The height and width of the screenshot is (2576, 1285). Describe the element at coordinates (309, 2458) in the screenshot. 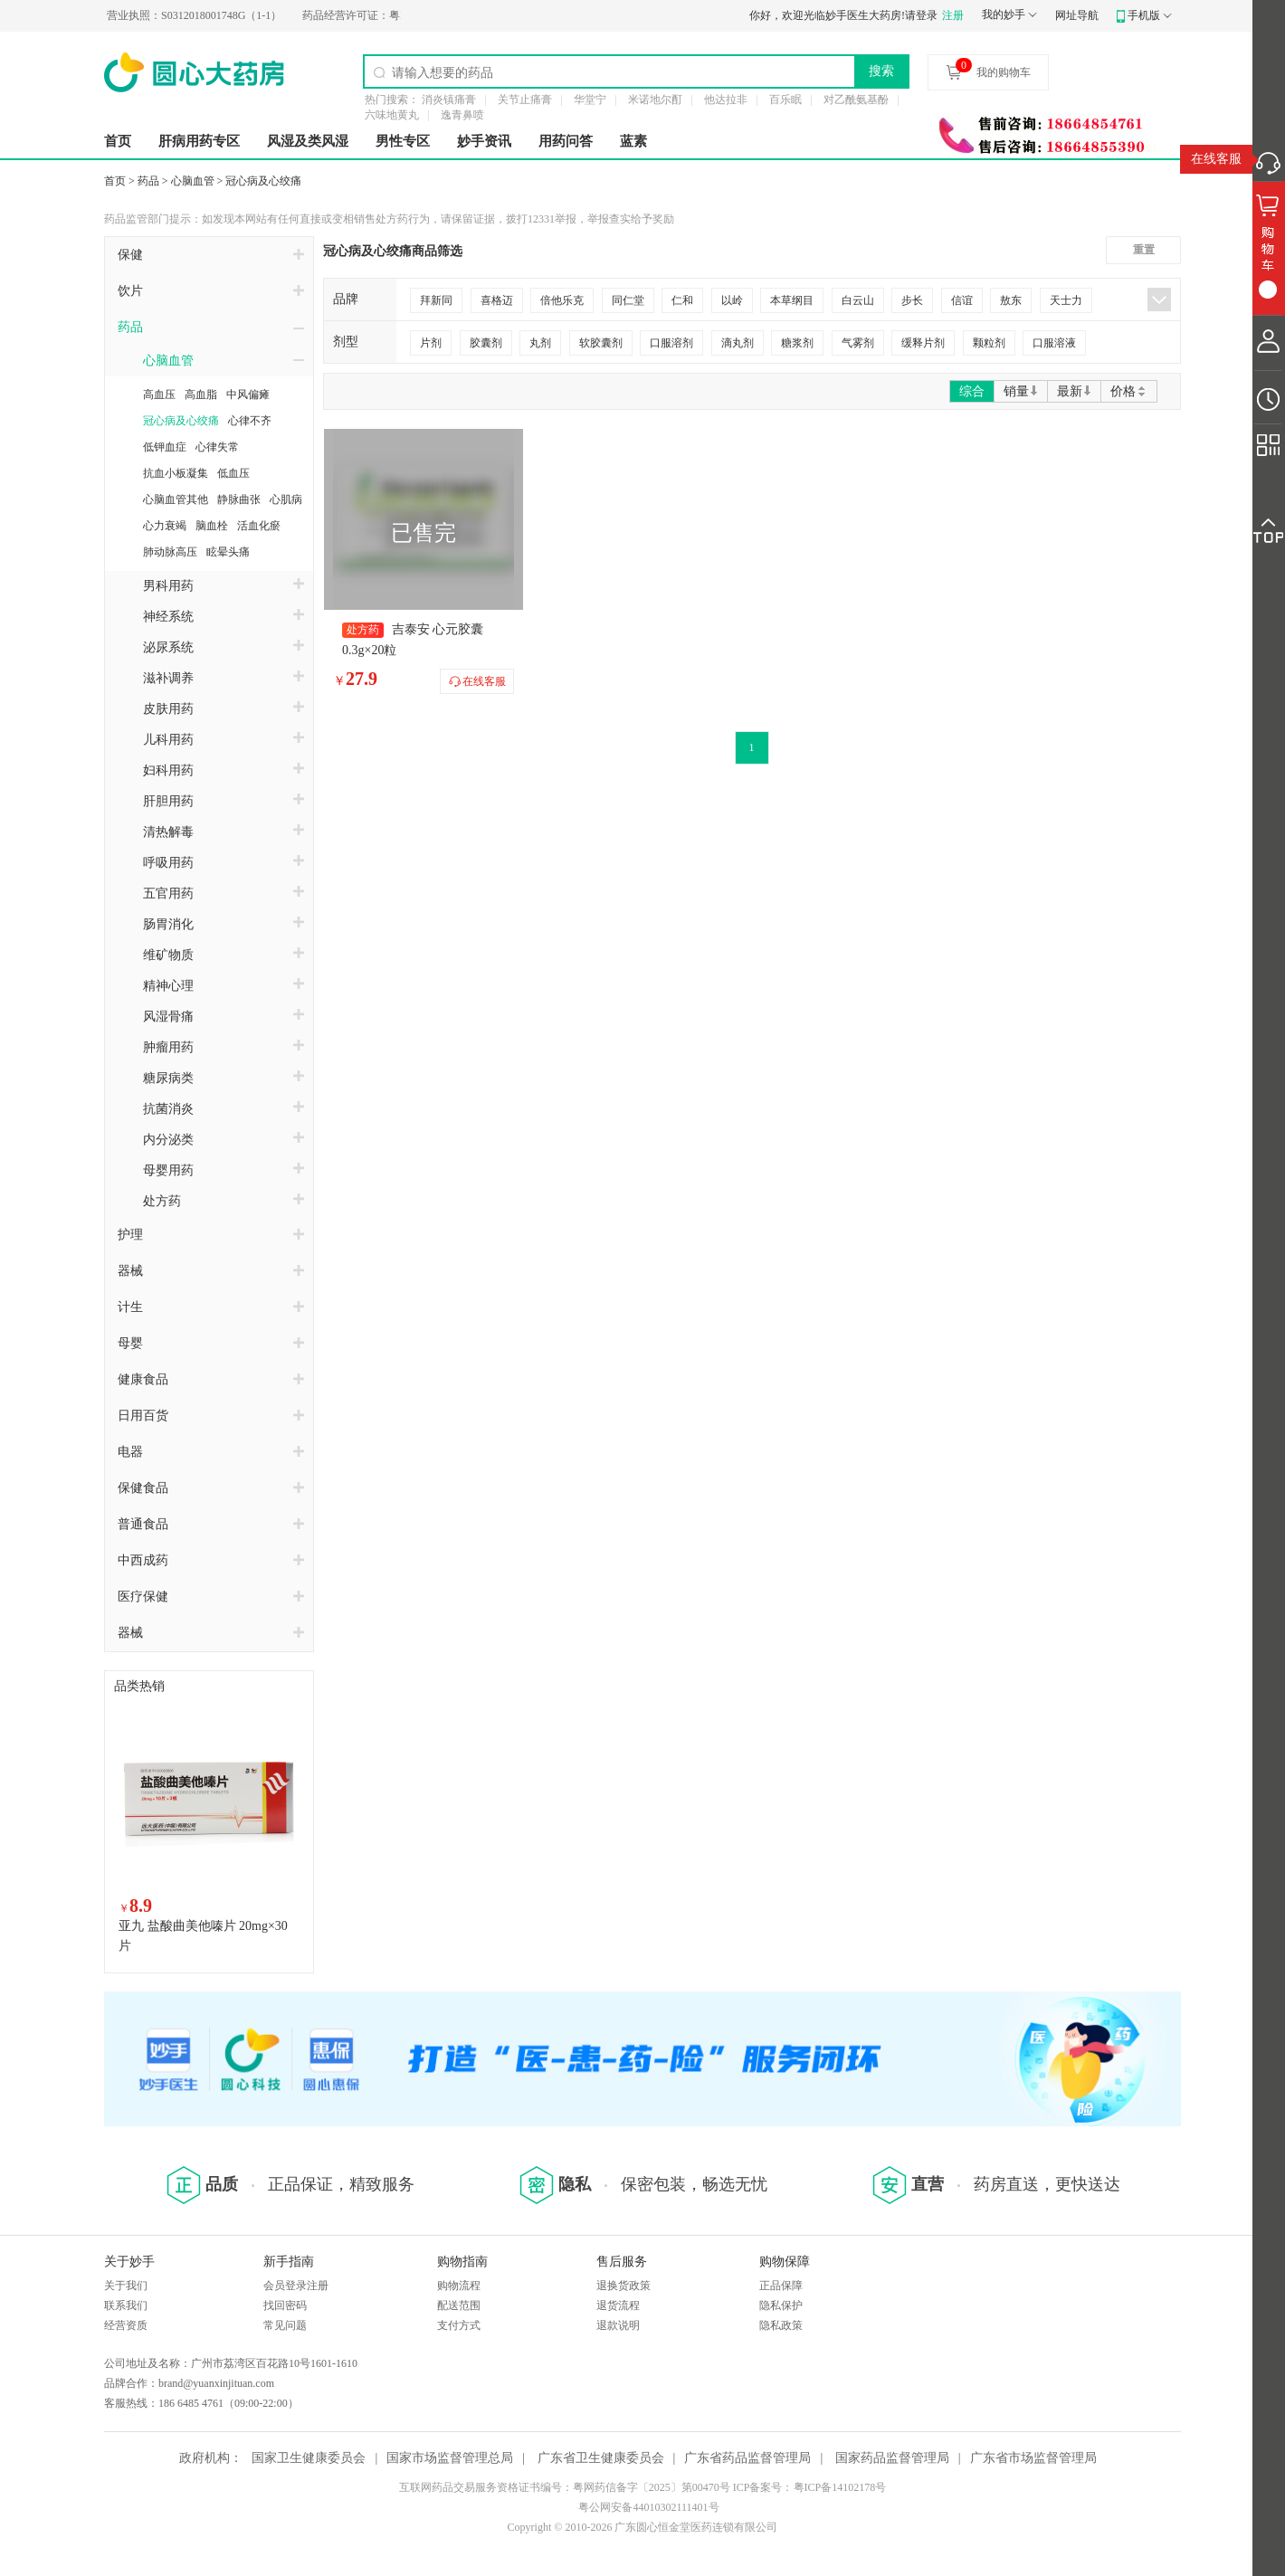

I see `国家卫生健康委员会` at that location.